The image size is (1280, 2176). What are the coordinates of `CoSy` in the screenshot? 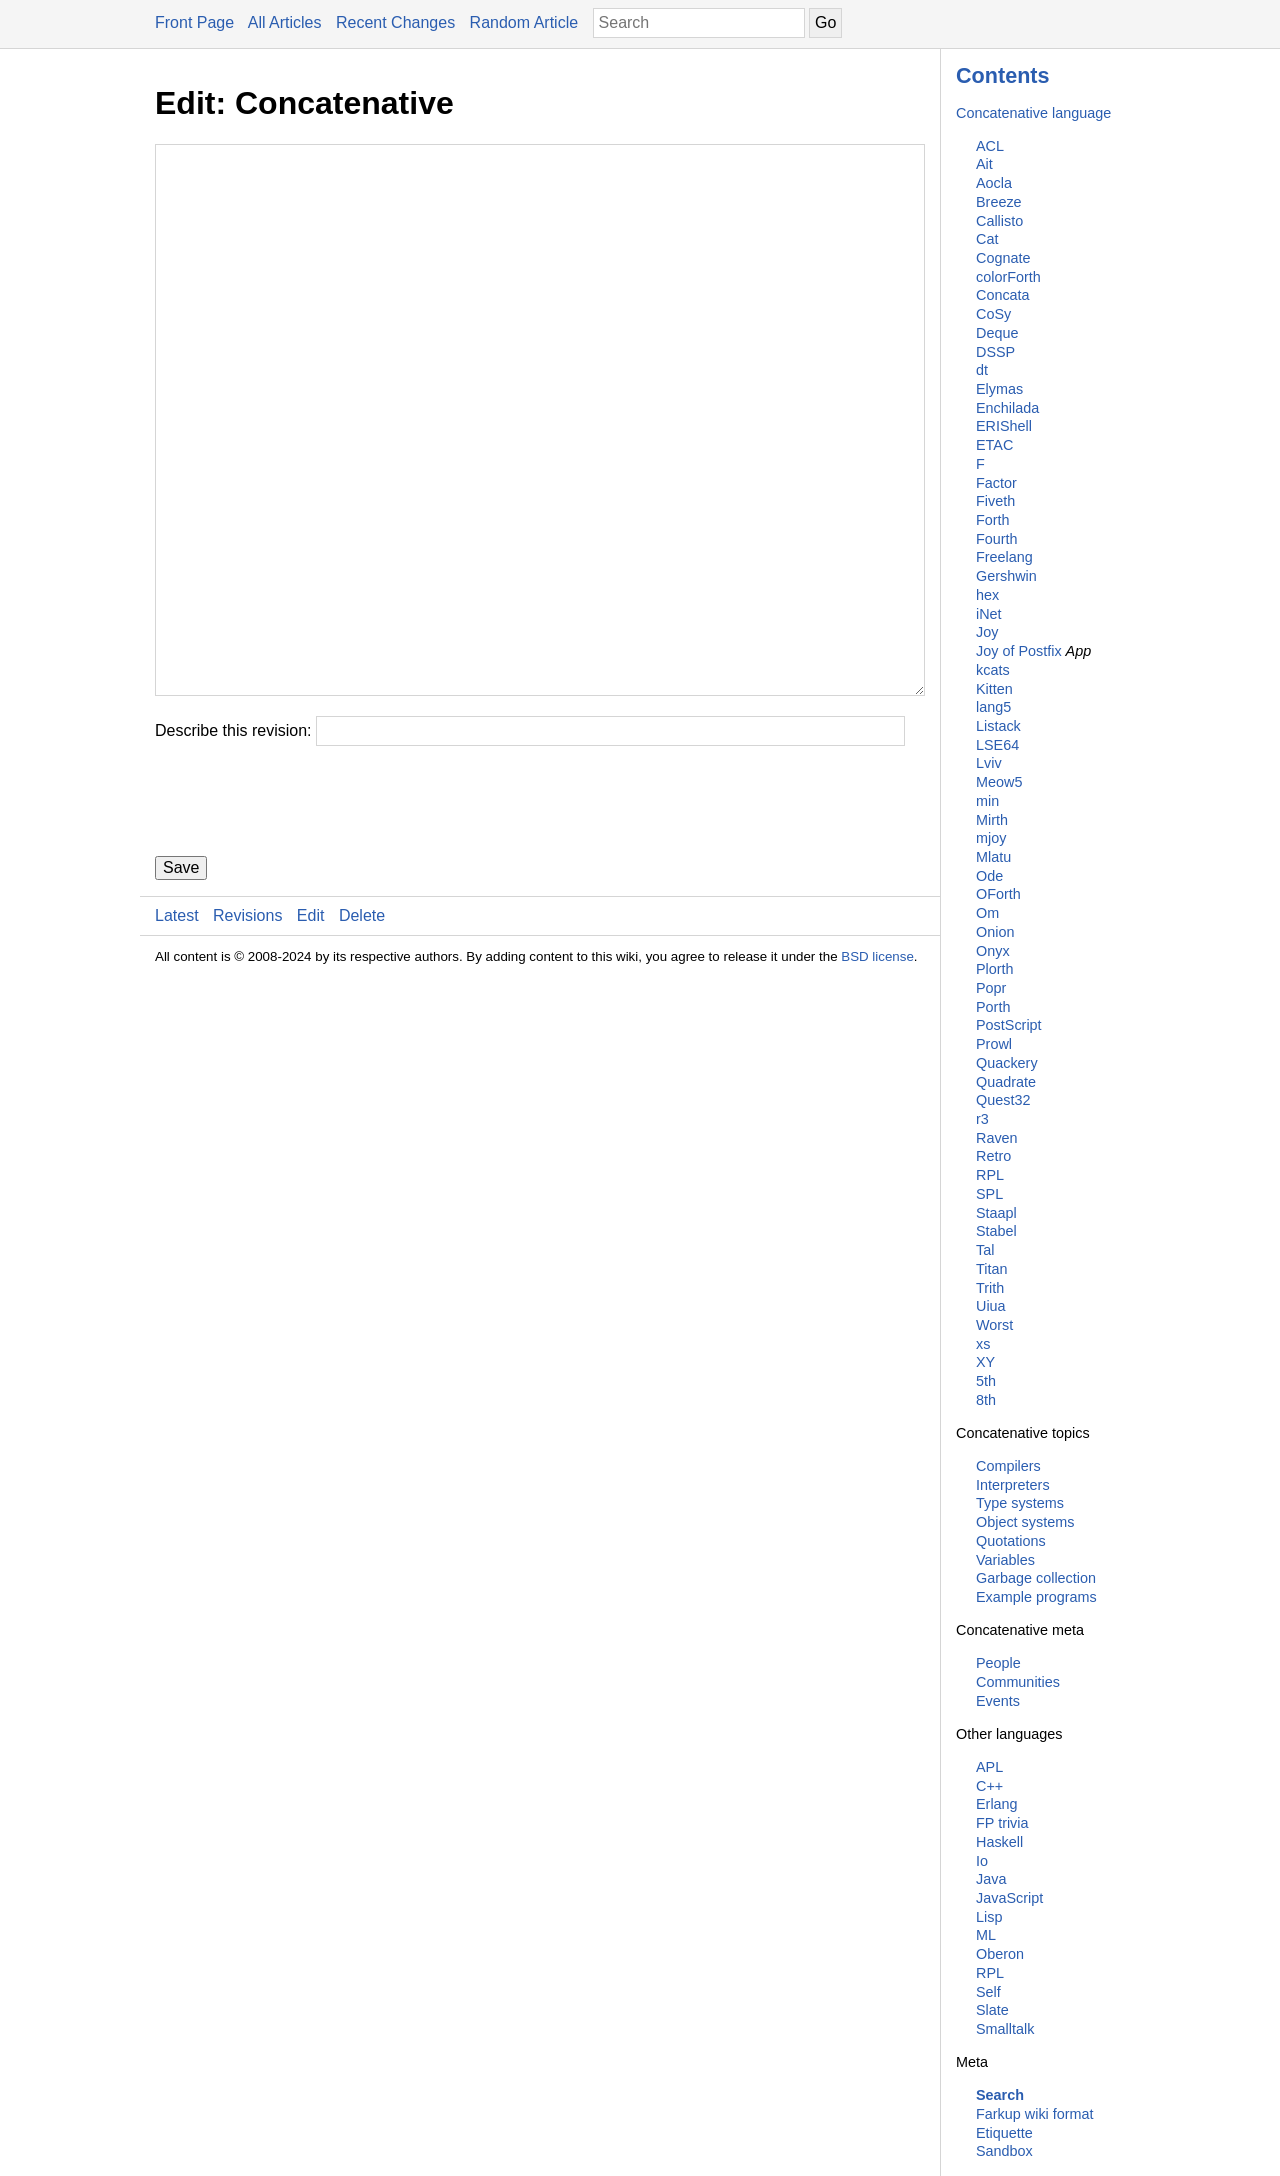 It's located at (993, 314).